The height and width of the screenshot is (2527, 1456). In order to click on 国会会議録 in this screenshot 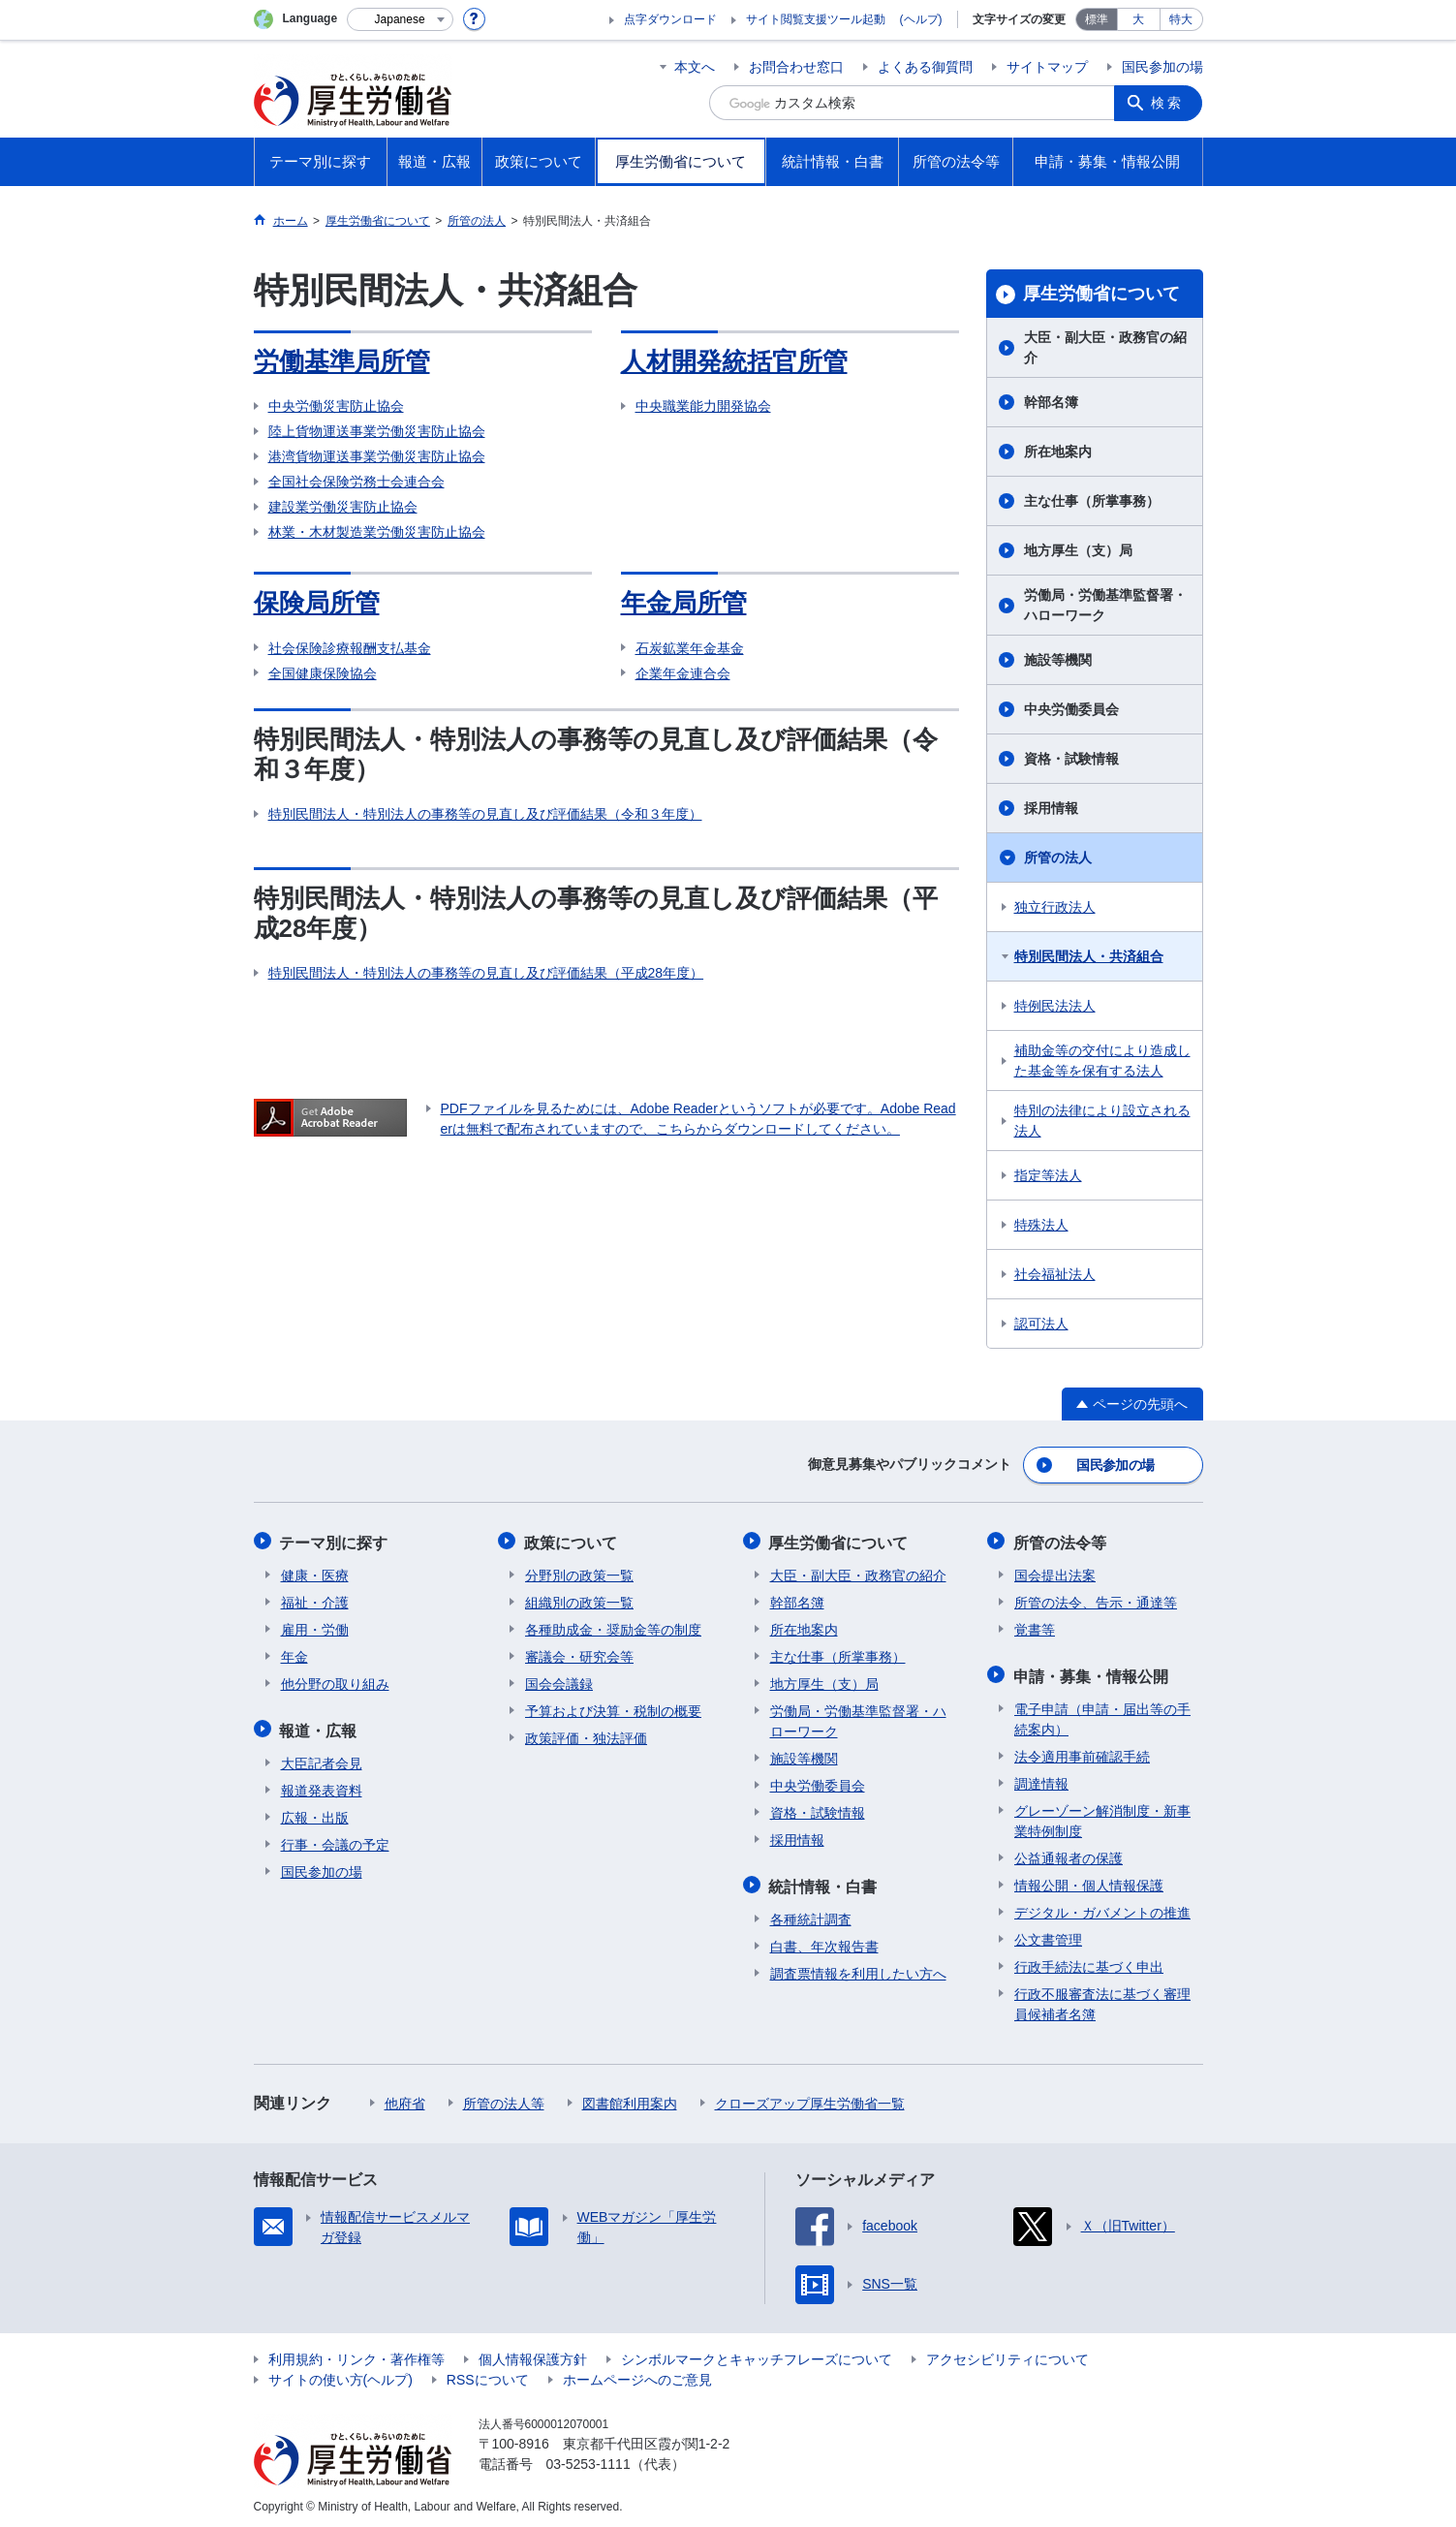, I will do `click(559, 1681)`.